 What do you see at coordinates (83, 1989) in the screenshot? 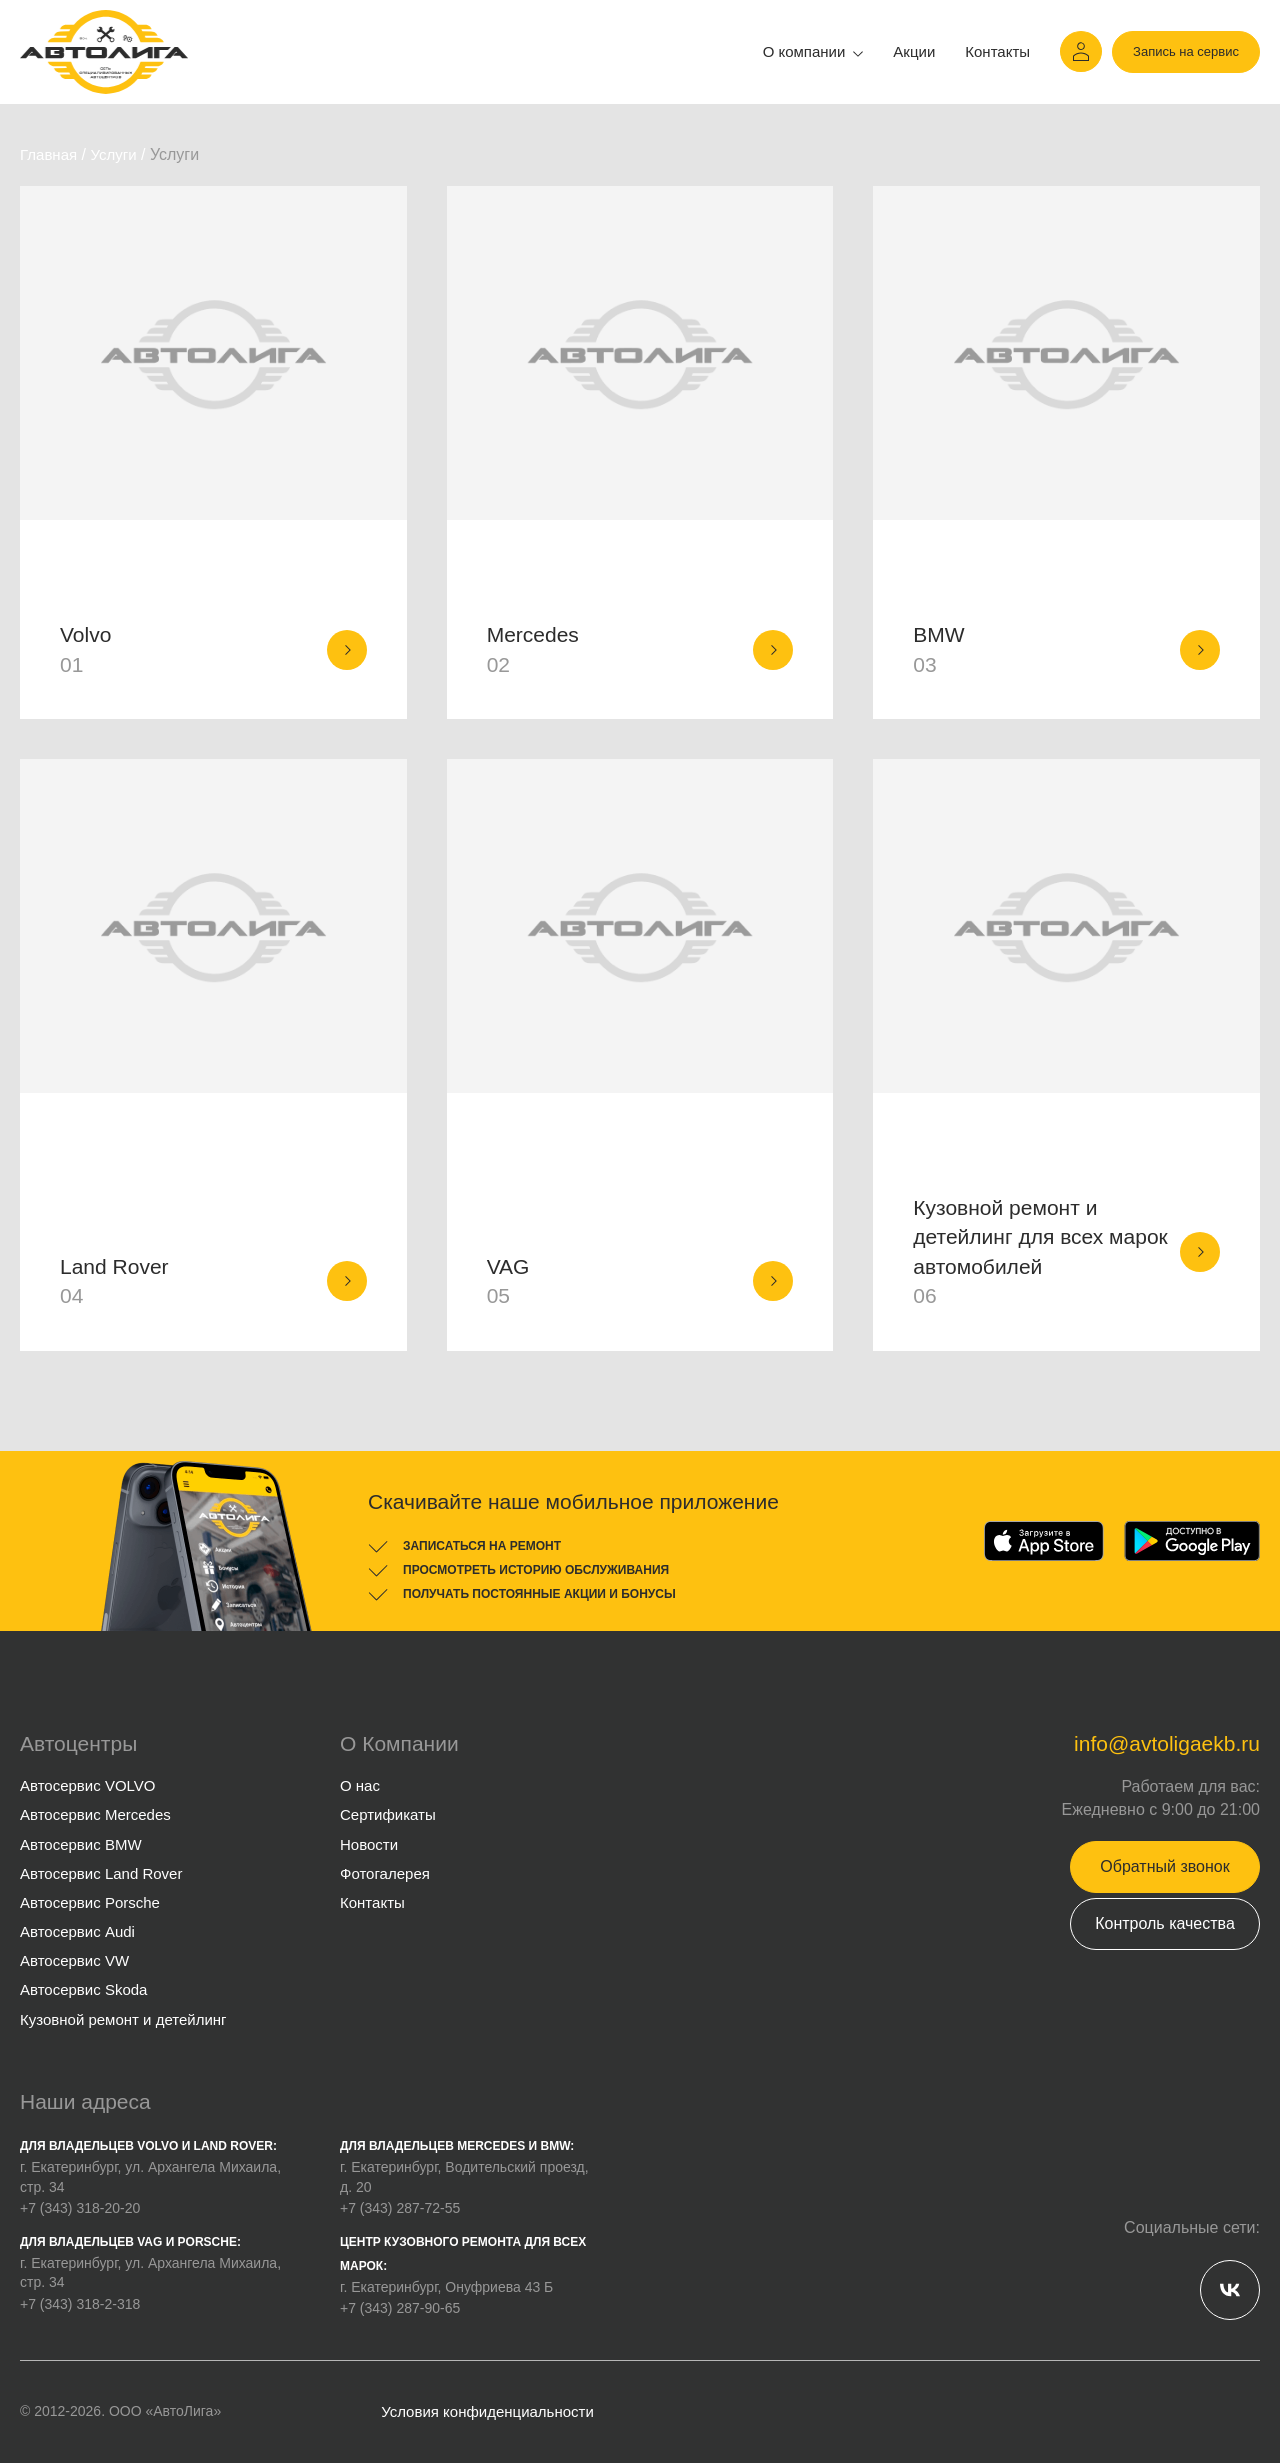
I see `Автосервис Skoda` at bounding box center [83, 1989].